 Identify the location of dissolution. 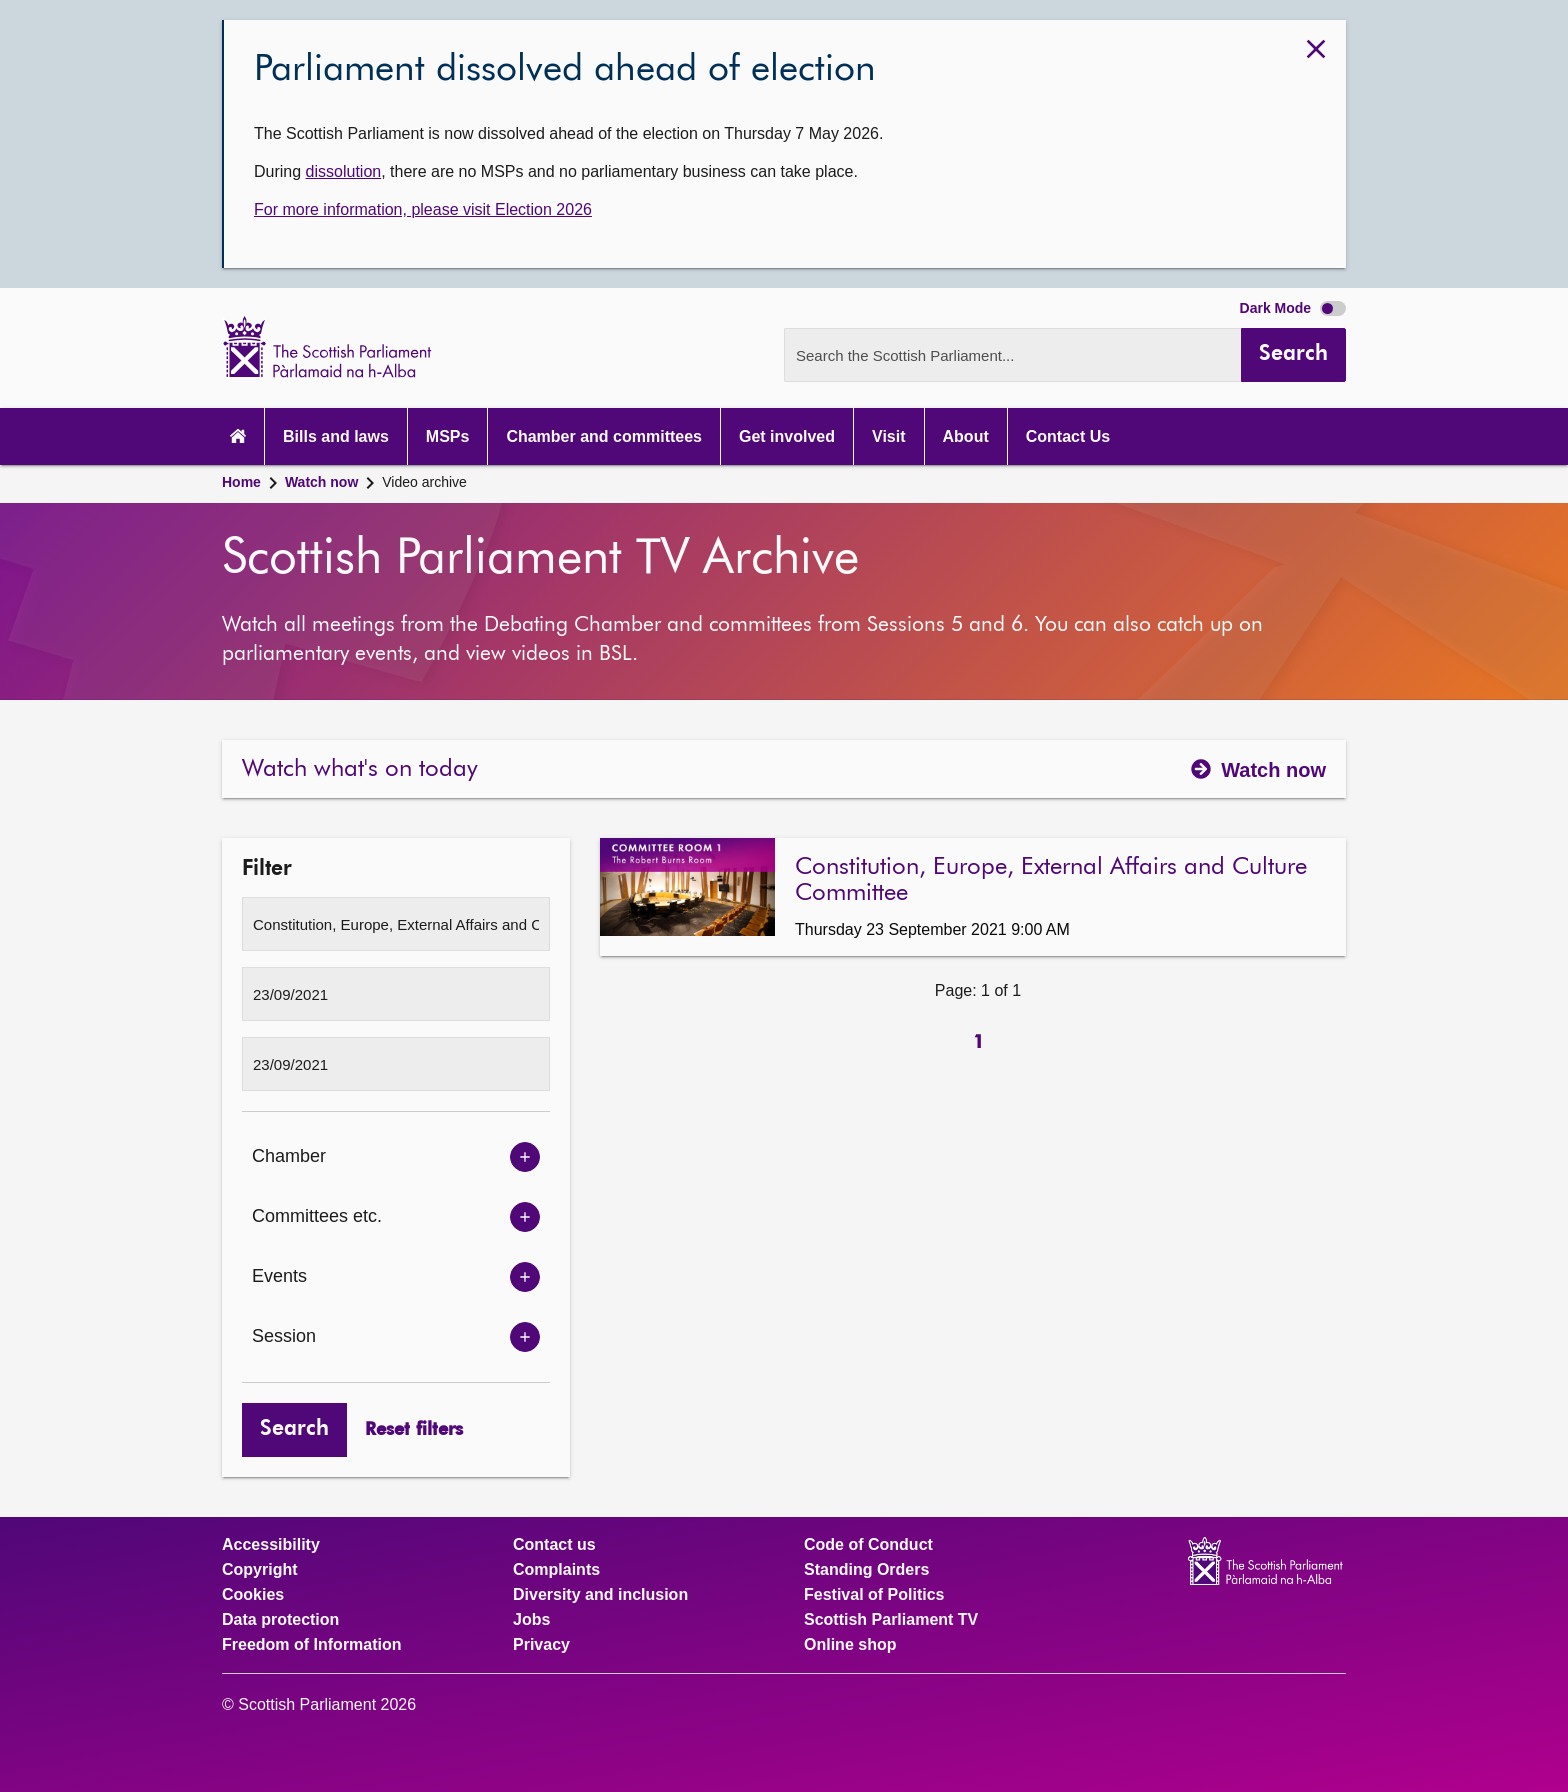
(344, 171).